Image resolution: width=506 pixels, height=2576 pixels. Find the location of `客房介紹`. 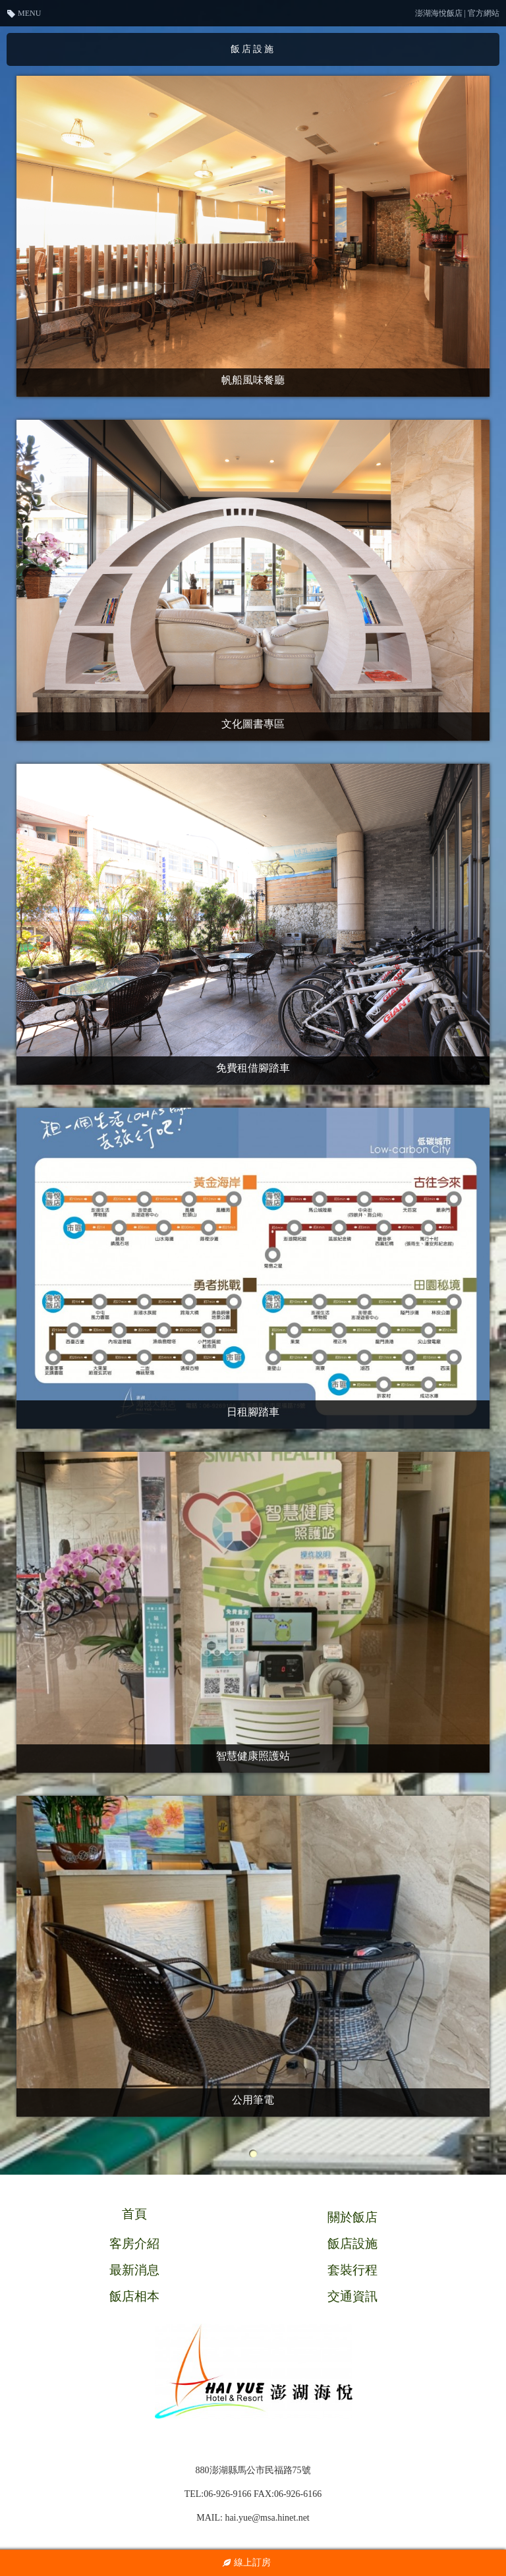

客房介紹 is located at coordinates (134, 2243).